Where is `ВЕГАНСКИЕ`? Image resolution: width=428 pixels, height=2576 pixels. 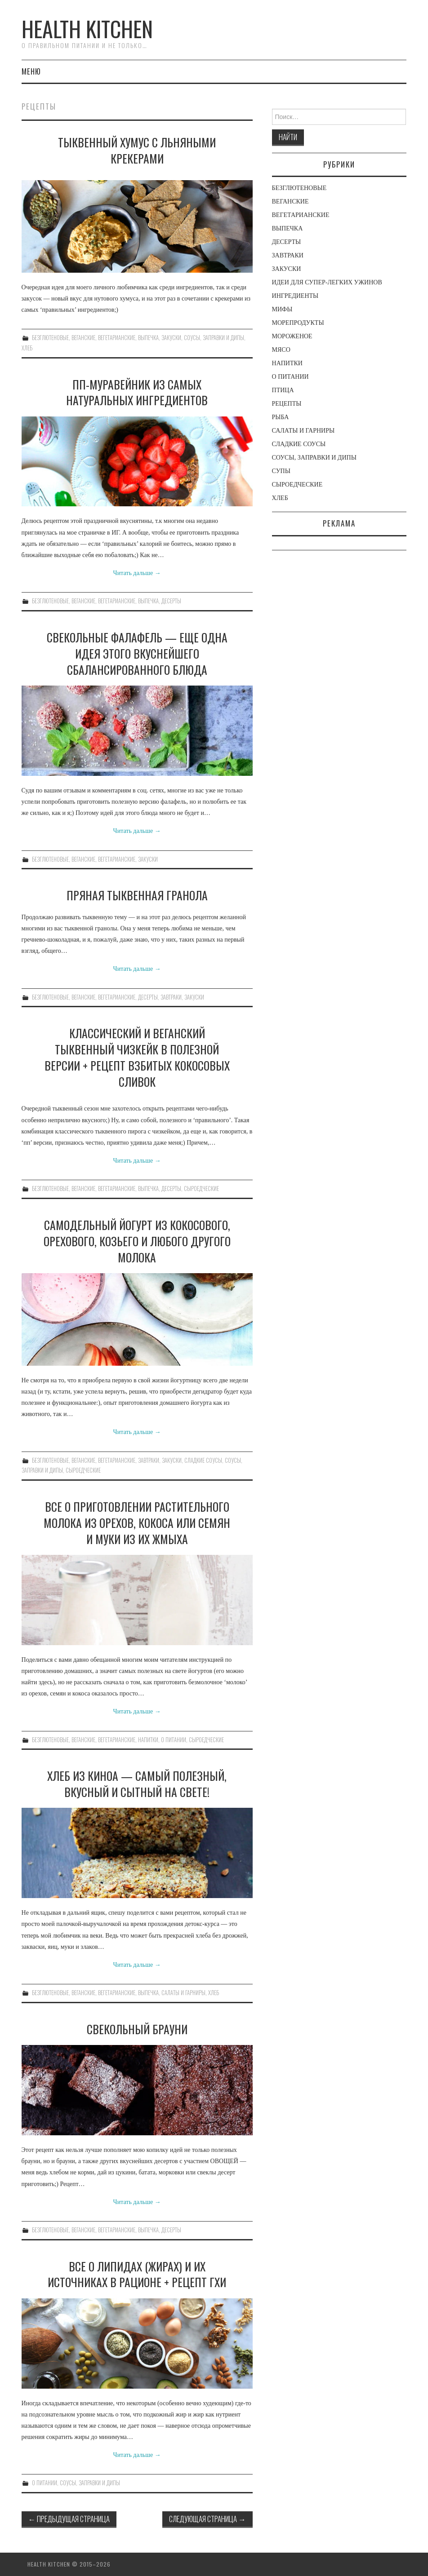
ВЕГАНСКИЕ is located at coordinates (83, 337).